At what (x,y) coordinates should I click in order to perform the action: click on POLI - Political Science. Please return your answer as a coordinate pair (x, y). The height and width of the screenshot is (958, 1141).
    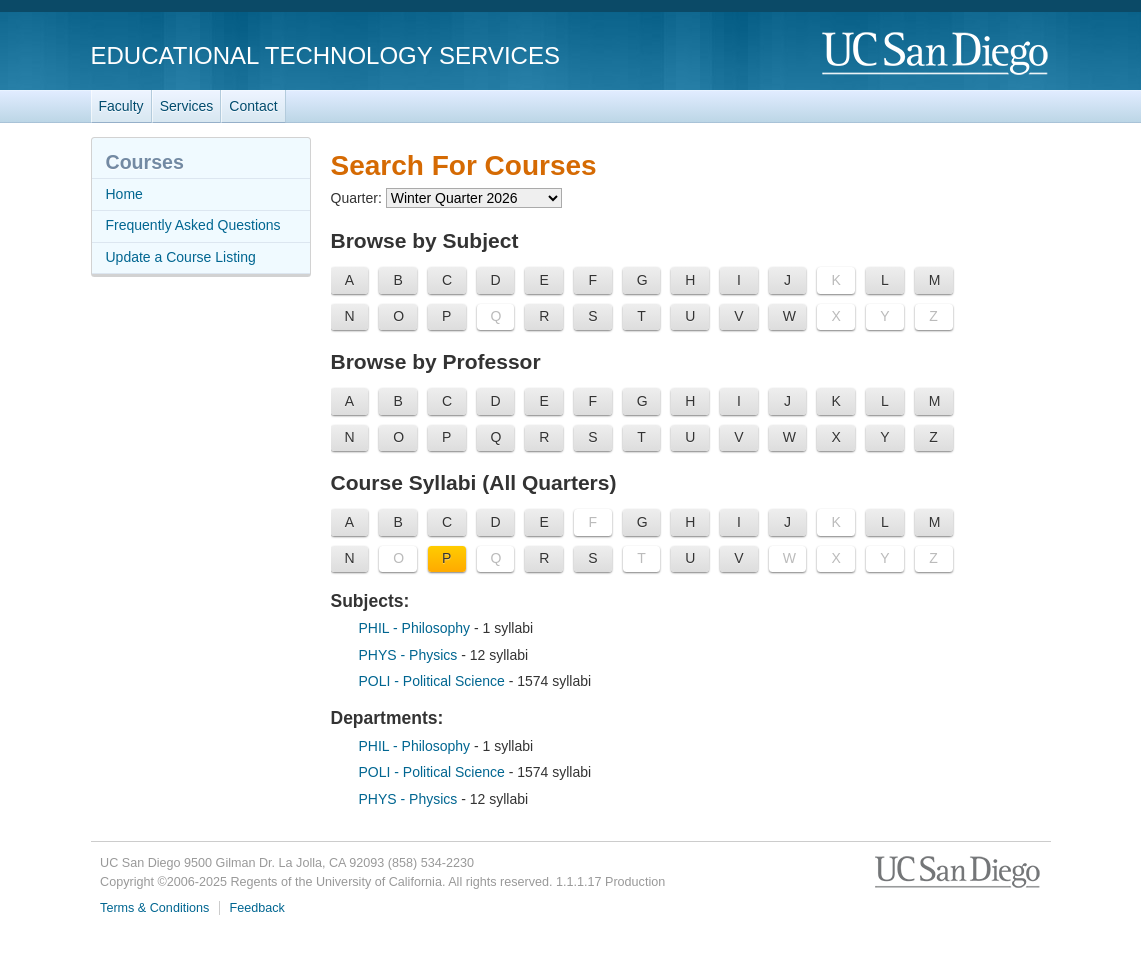
    Looking at the image, I should click on (434, 681).